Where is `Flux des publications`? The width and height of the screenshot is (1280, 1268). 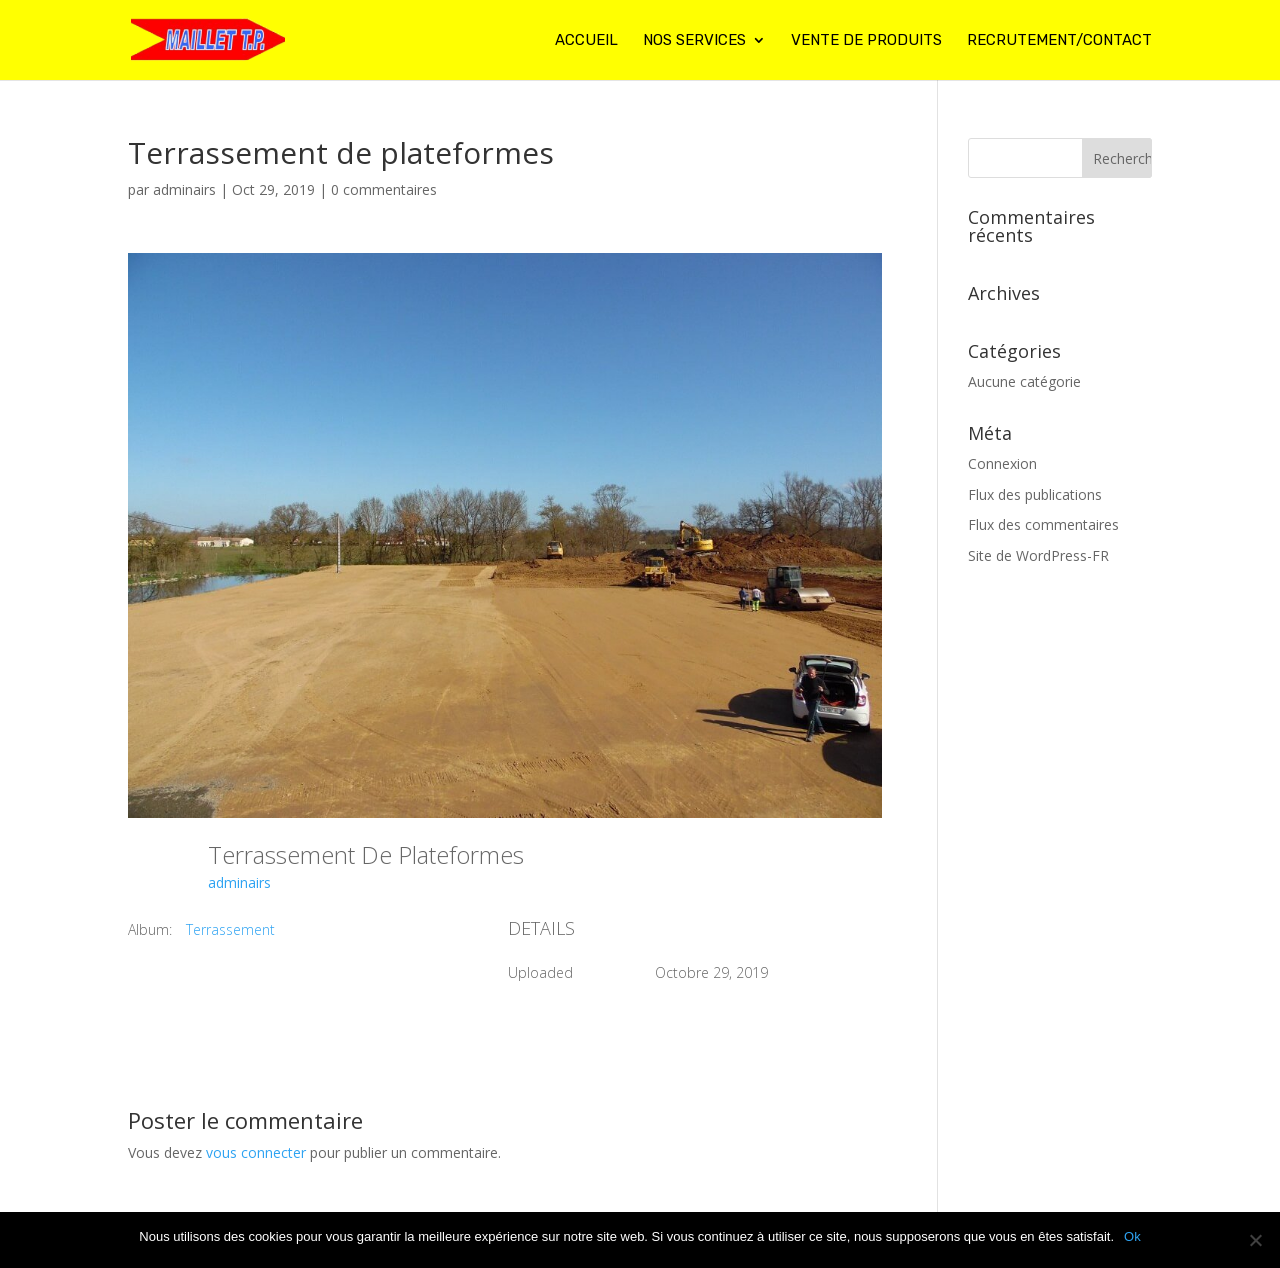 Flux des publications is located at coordinates (1035, 494).